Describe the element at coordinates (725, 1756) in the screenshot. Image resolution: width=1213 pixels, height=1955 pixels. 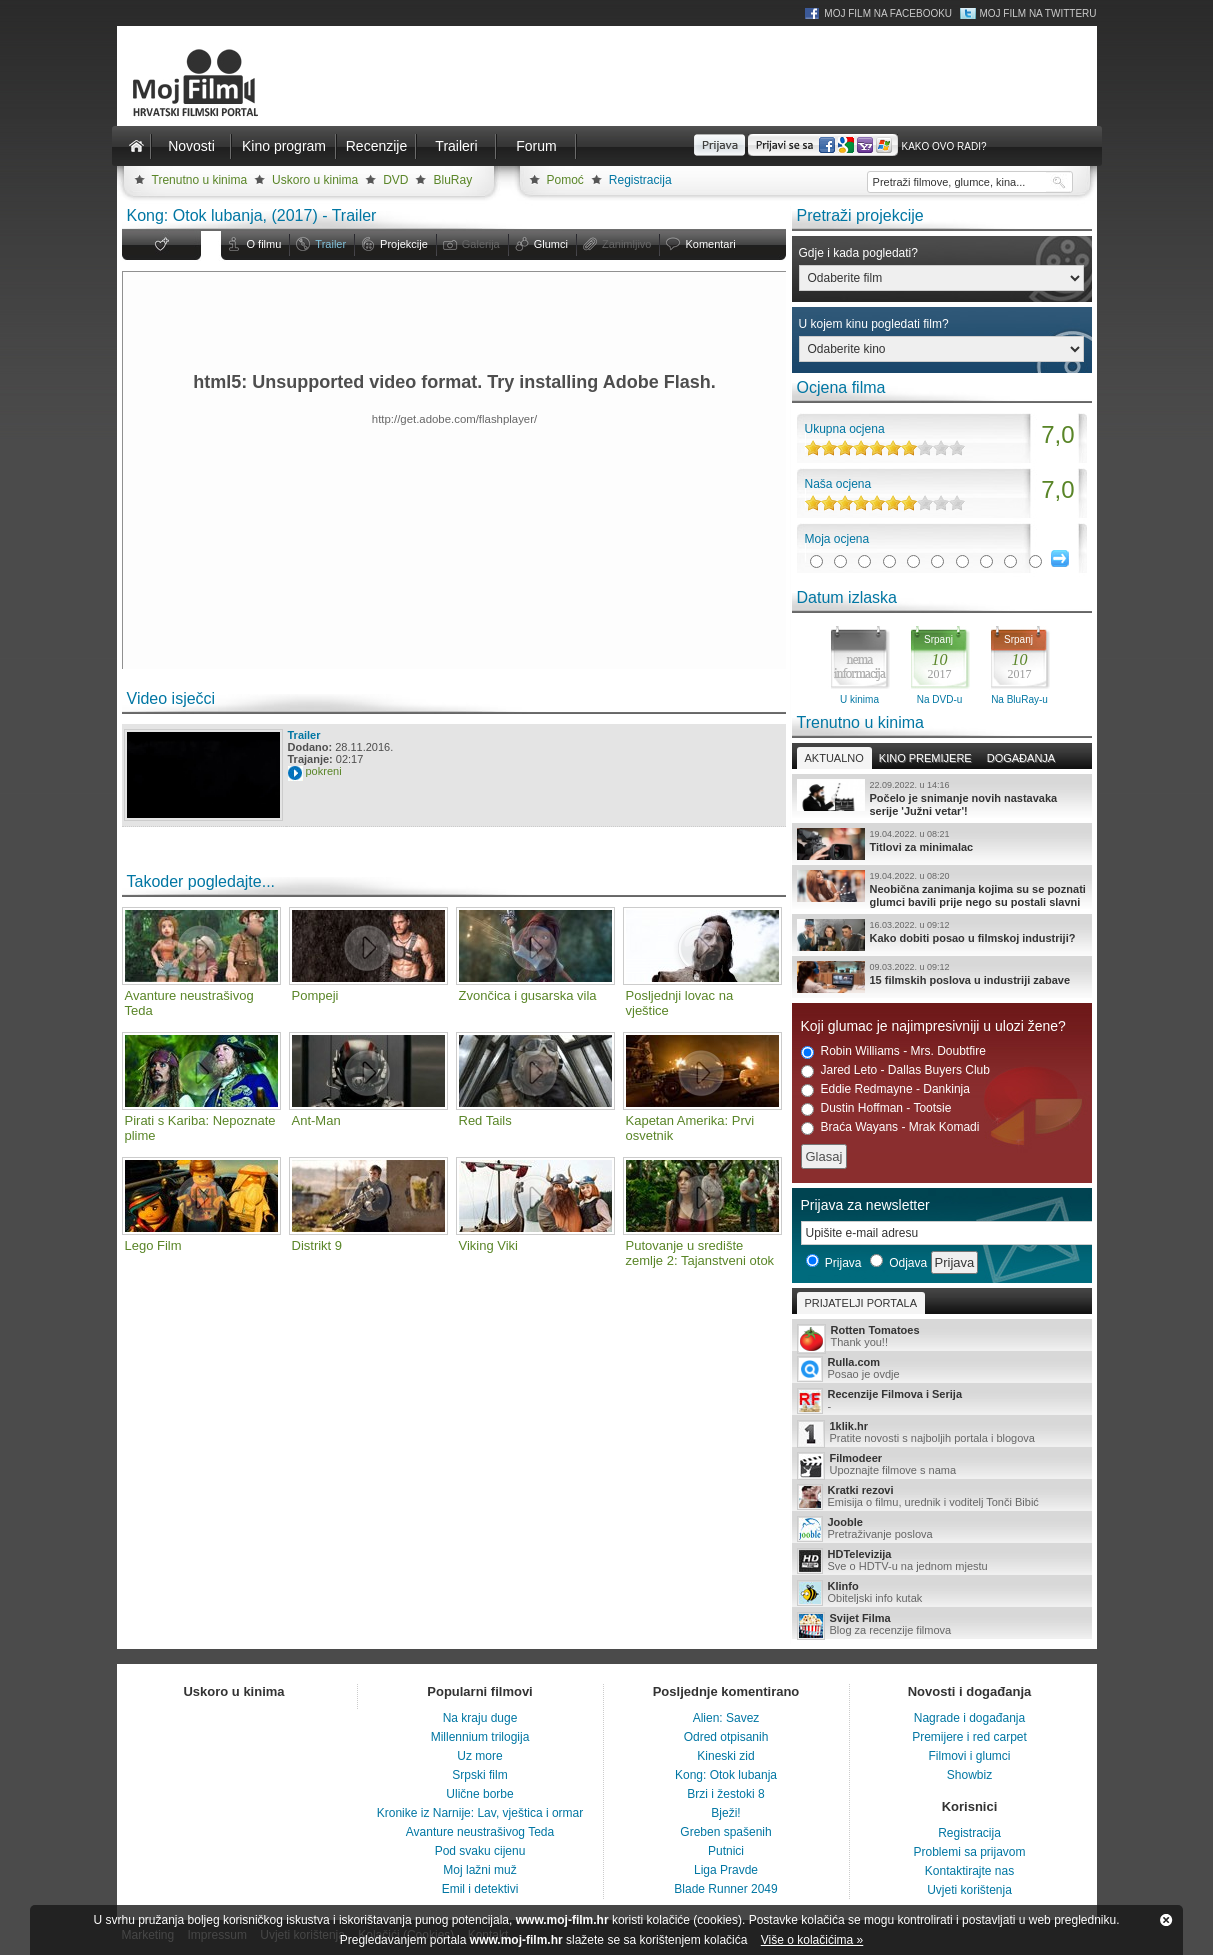
I see `Kineski zid` at that location.